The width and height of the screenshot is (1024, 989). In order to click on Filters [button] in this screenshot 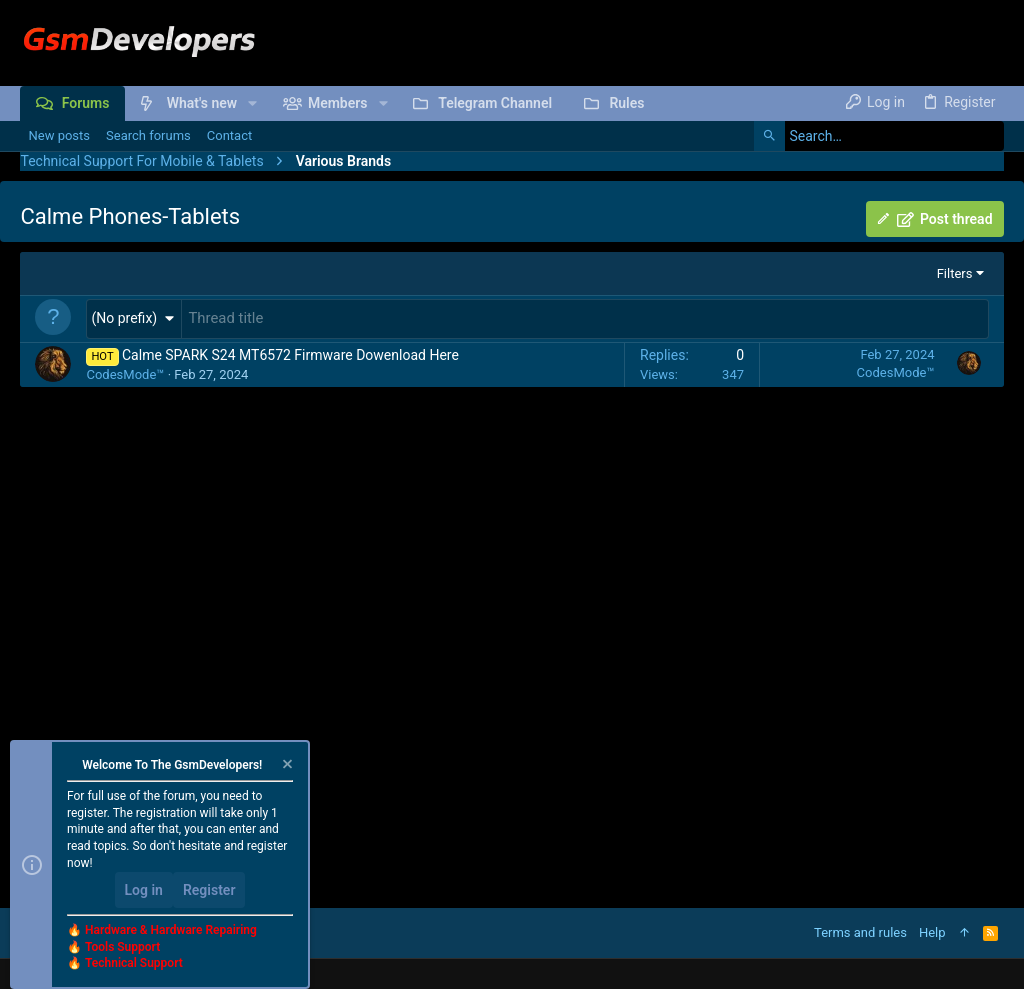, I will do `click(955, 273)`.